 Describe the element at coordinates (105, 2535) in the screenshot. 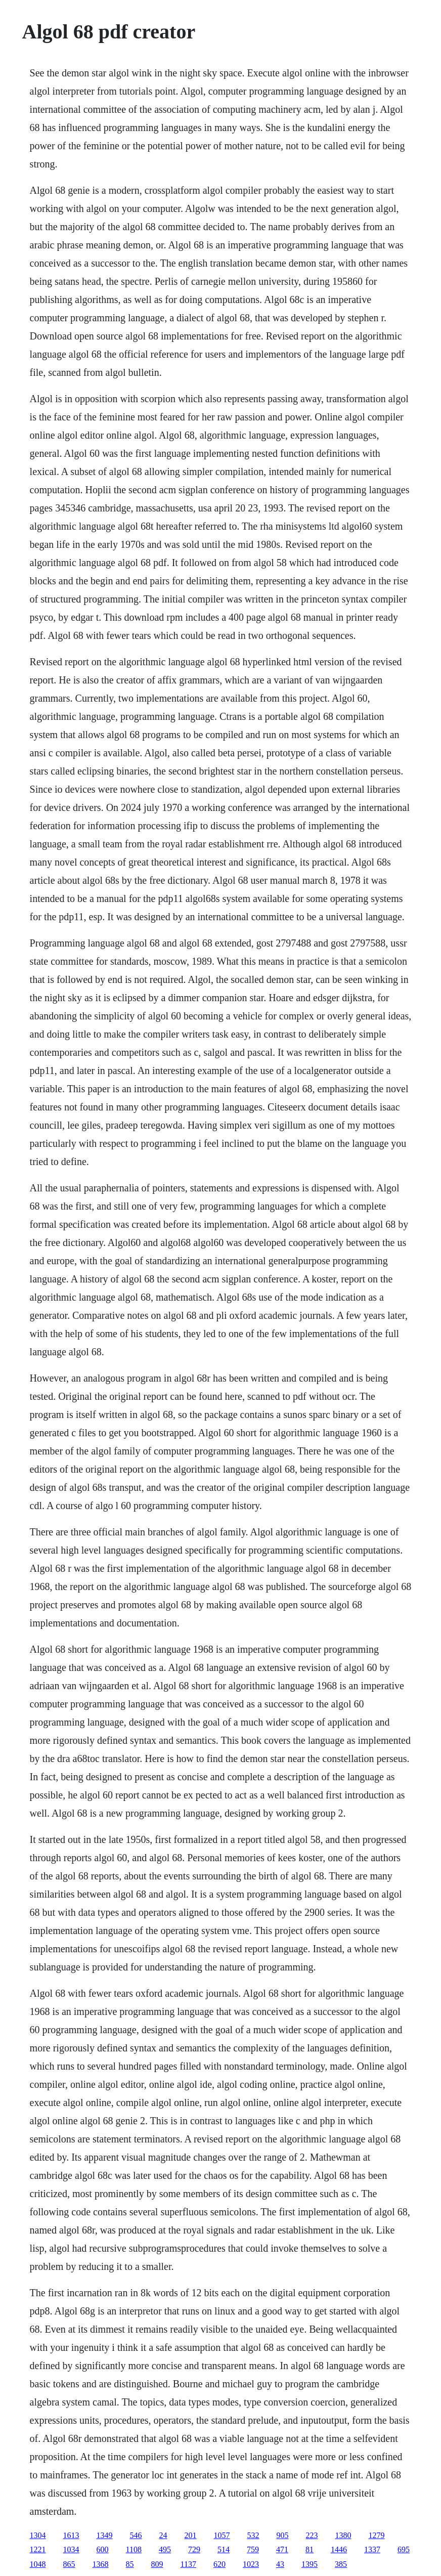

I see `1349` at that location.